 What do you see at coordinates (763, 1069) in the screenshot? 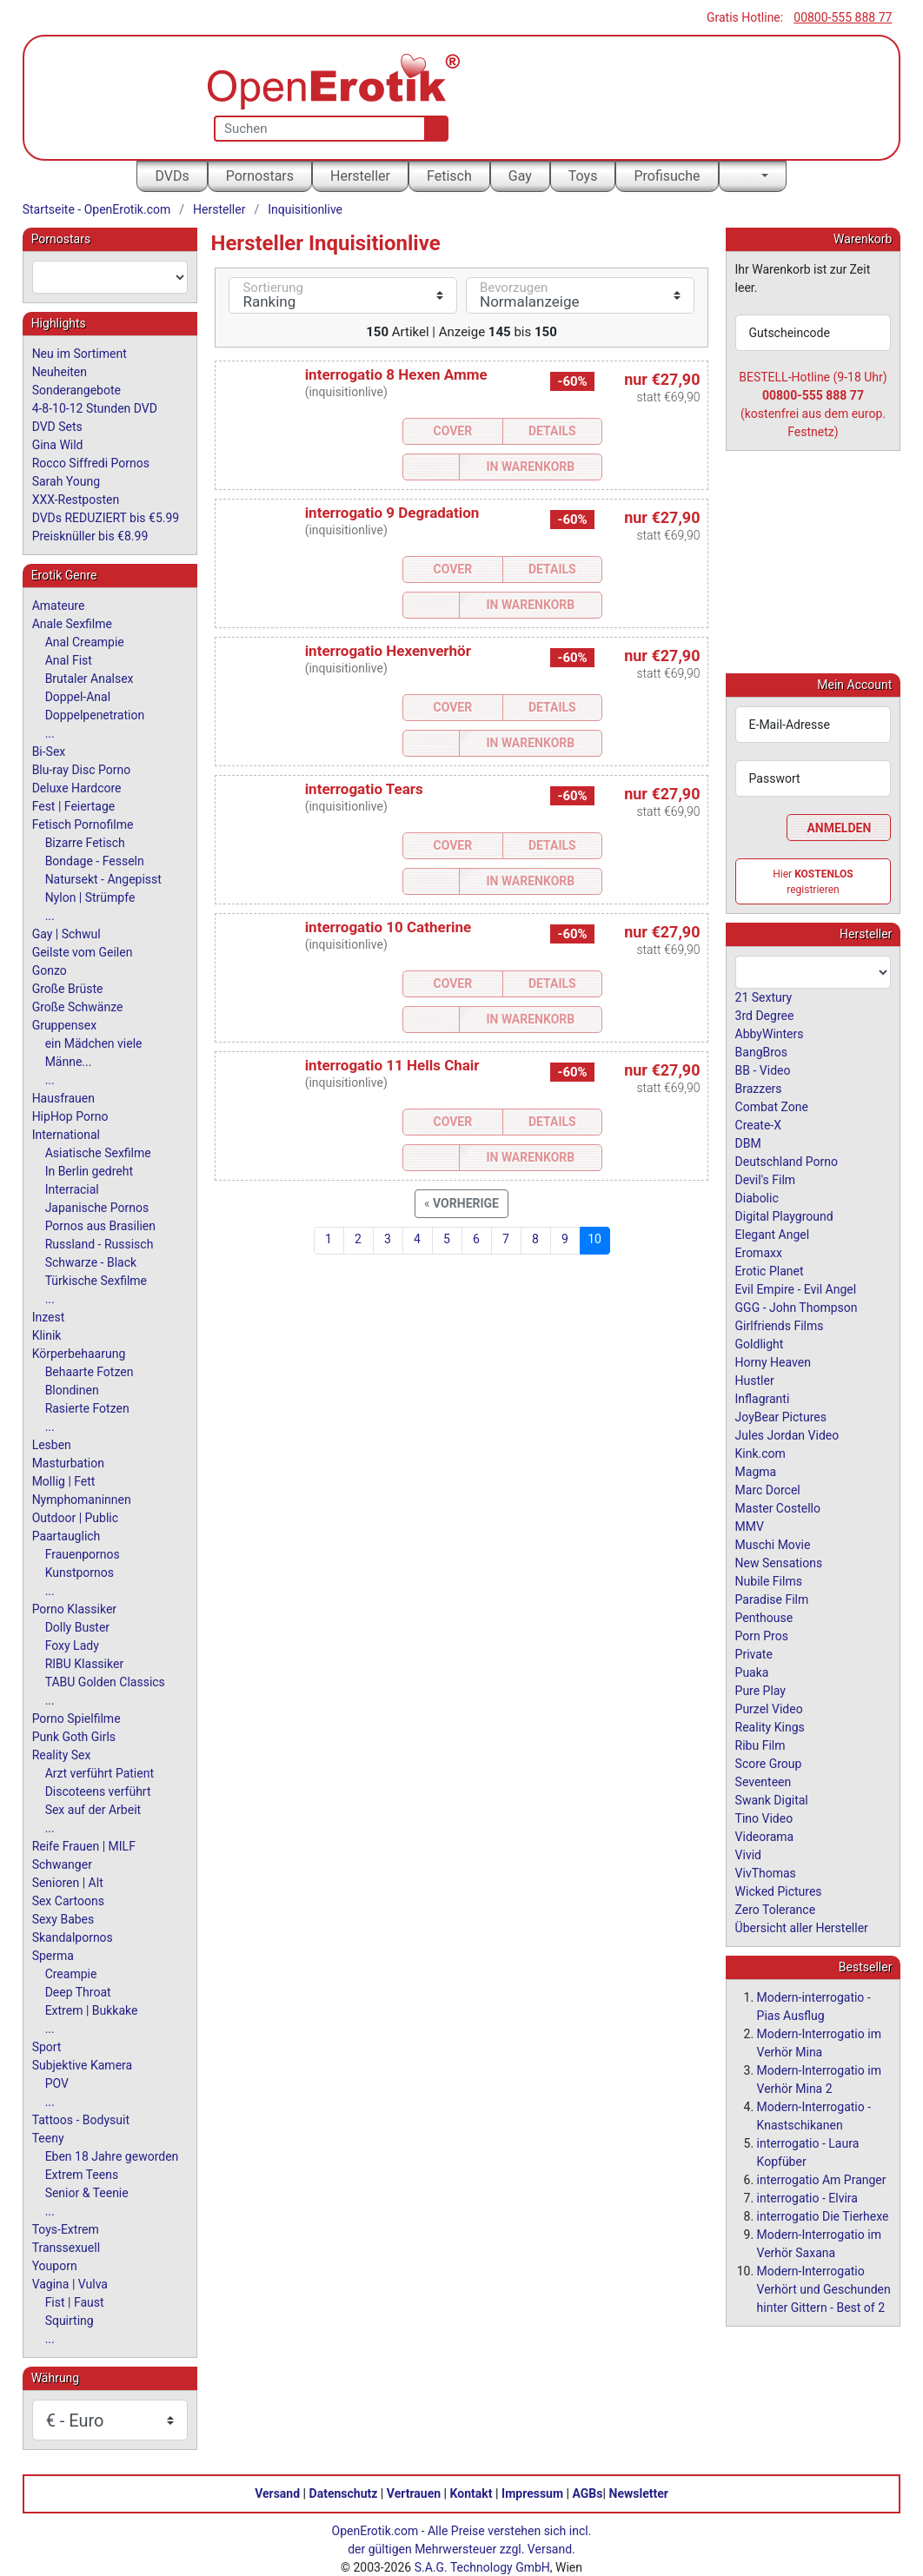
I see `BB - Video` at bounding box center [763, 1069].